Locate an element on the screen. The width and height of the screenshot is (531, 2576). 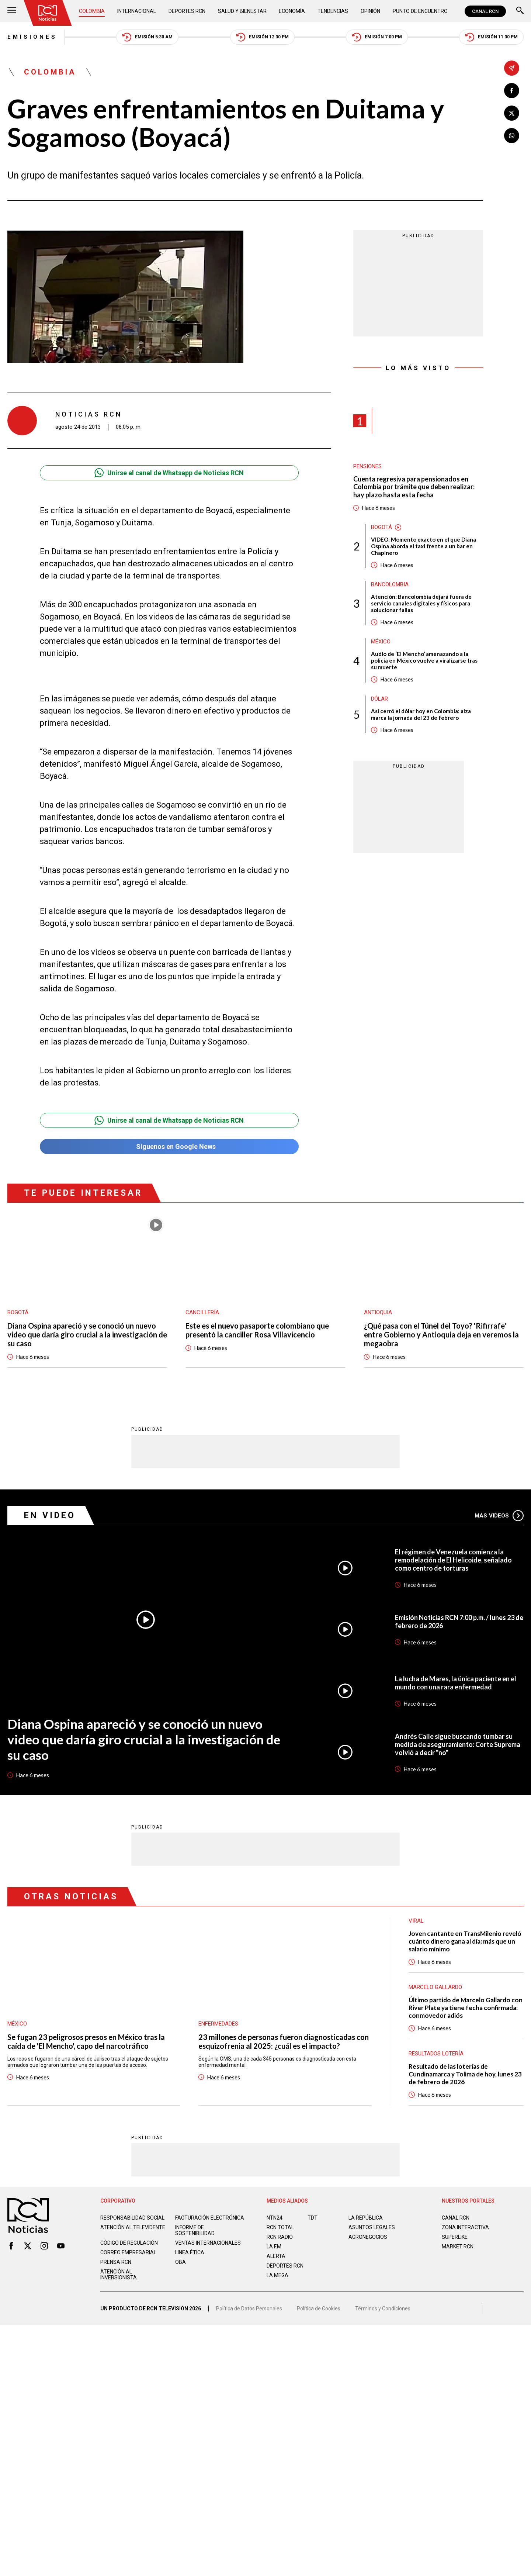
SUPERLIKE is located at coordinates (455, 2237).